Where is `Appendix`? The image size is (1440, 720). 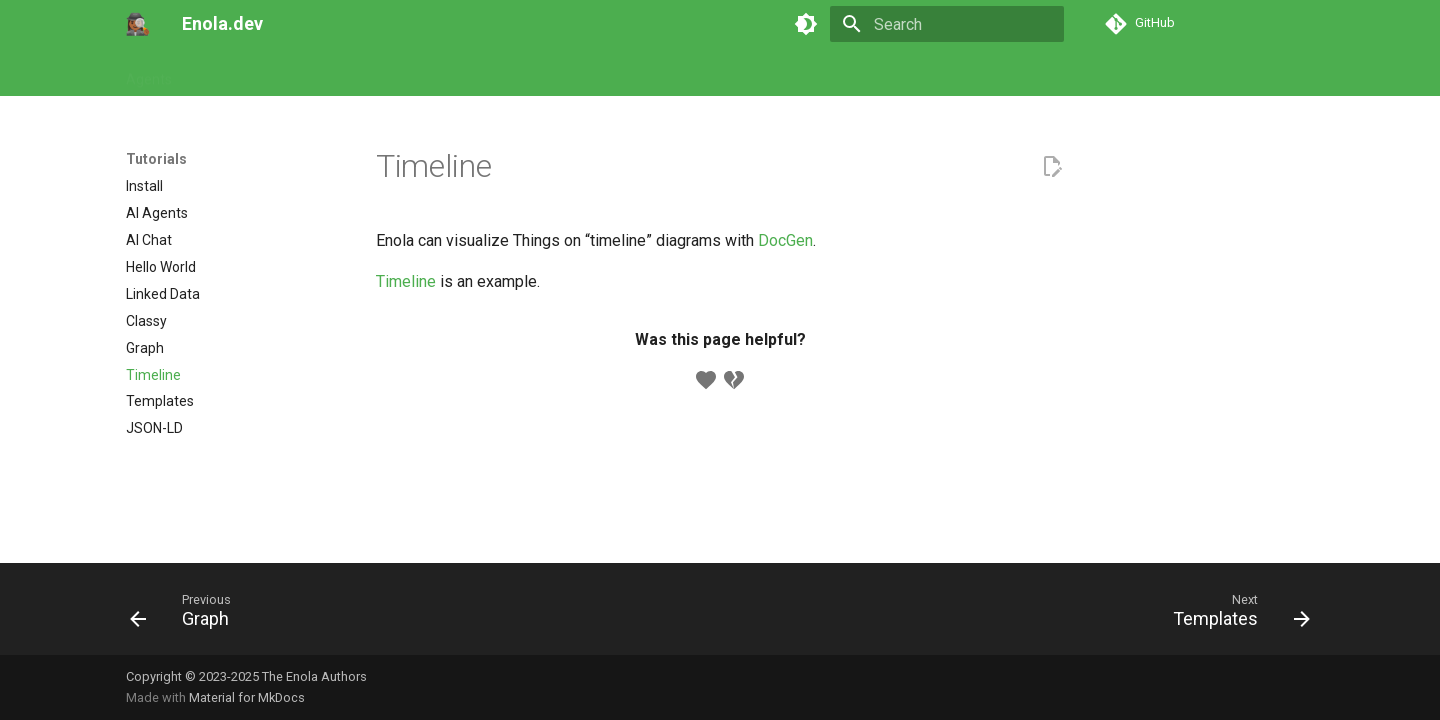
Appendix is located at coordinates (652, 73).